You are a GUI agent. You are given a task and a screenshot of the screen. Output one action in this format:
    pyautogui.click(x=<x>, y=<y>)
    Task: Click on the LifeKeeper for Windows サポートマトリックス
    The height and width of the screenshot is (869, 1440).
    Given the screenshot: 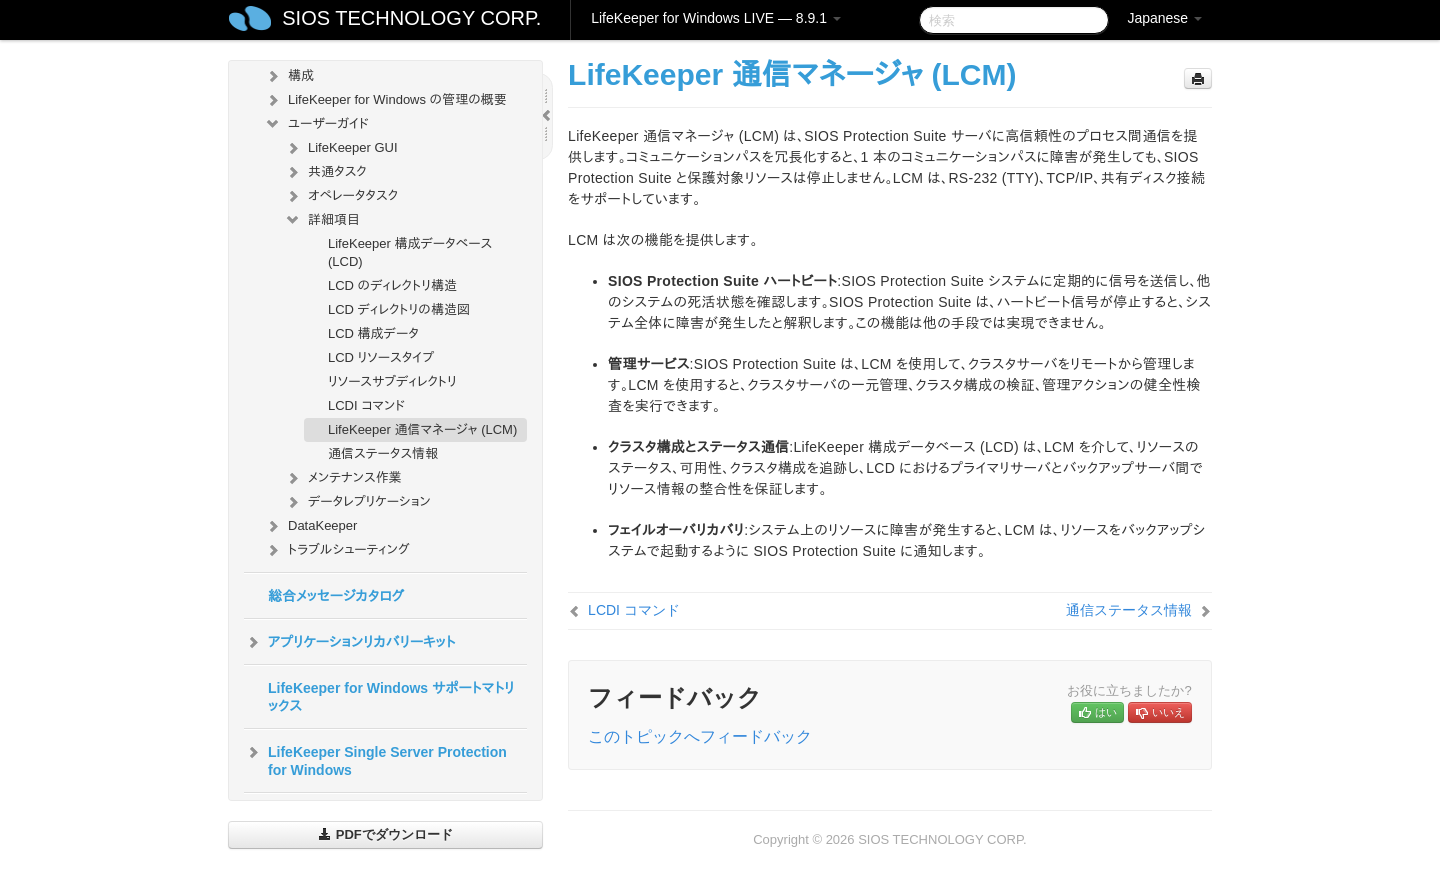 What is the action you would take?
    pyautogui.click(x=391, y=697)
    